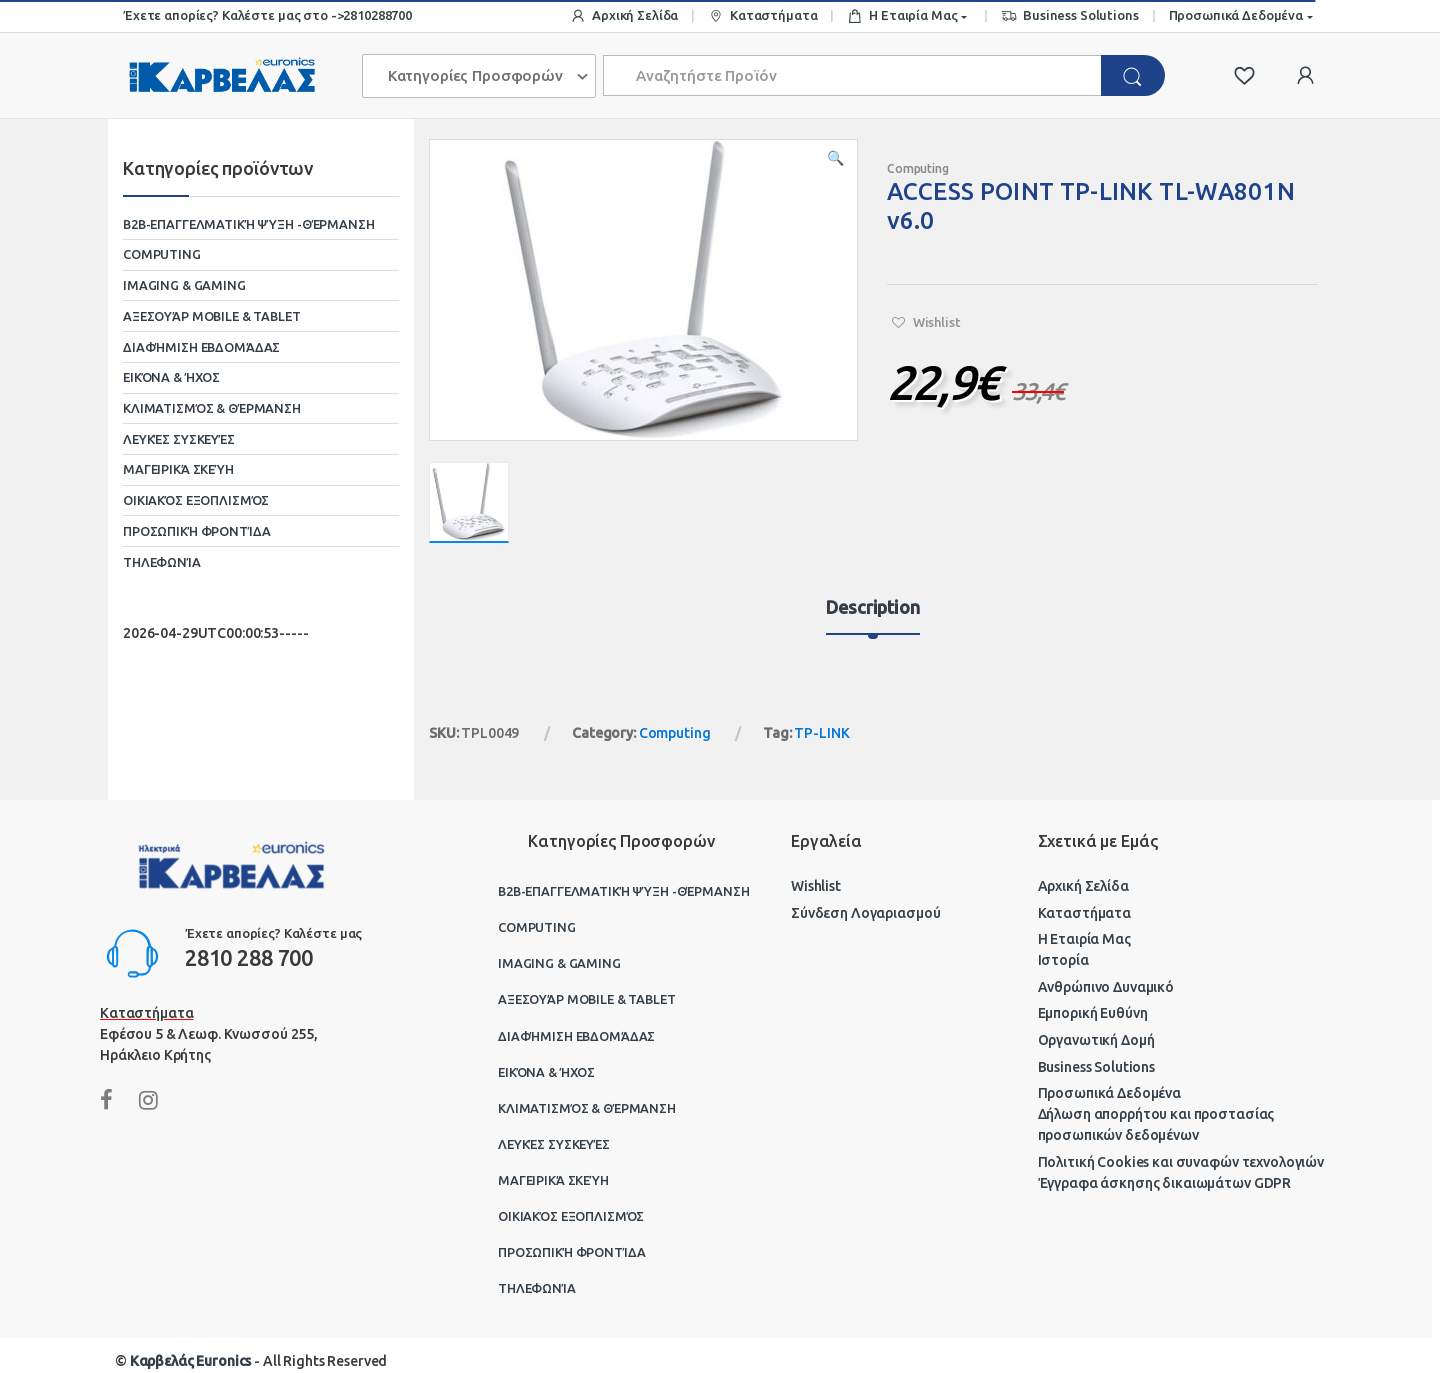 This screenshot has width=1440, height=1373. What do you see at coordinates (171, 377) in the screenshot?
I see `Εικόνα & Ήχος` at bounding box center [171, 377].